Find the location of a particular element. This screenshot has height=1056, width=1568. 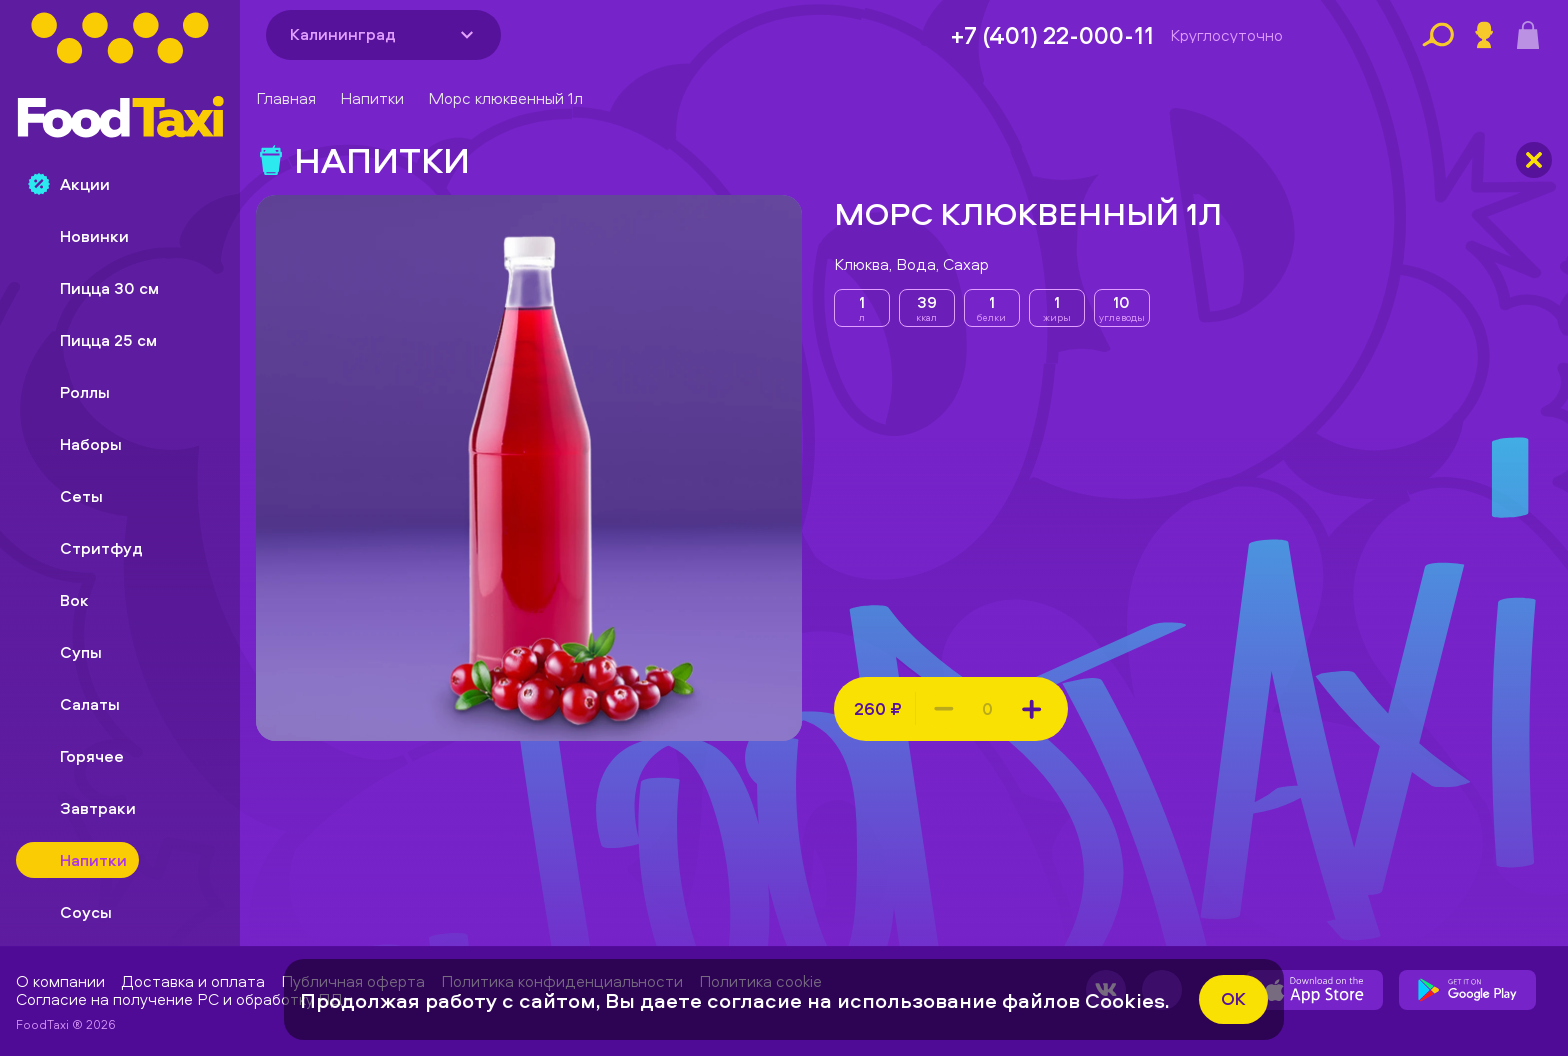

Доставка и оплата is located at coordinates (193, 981).